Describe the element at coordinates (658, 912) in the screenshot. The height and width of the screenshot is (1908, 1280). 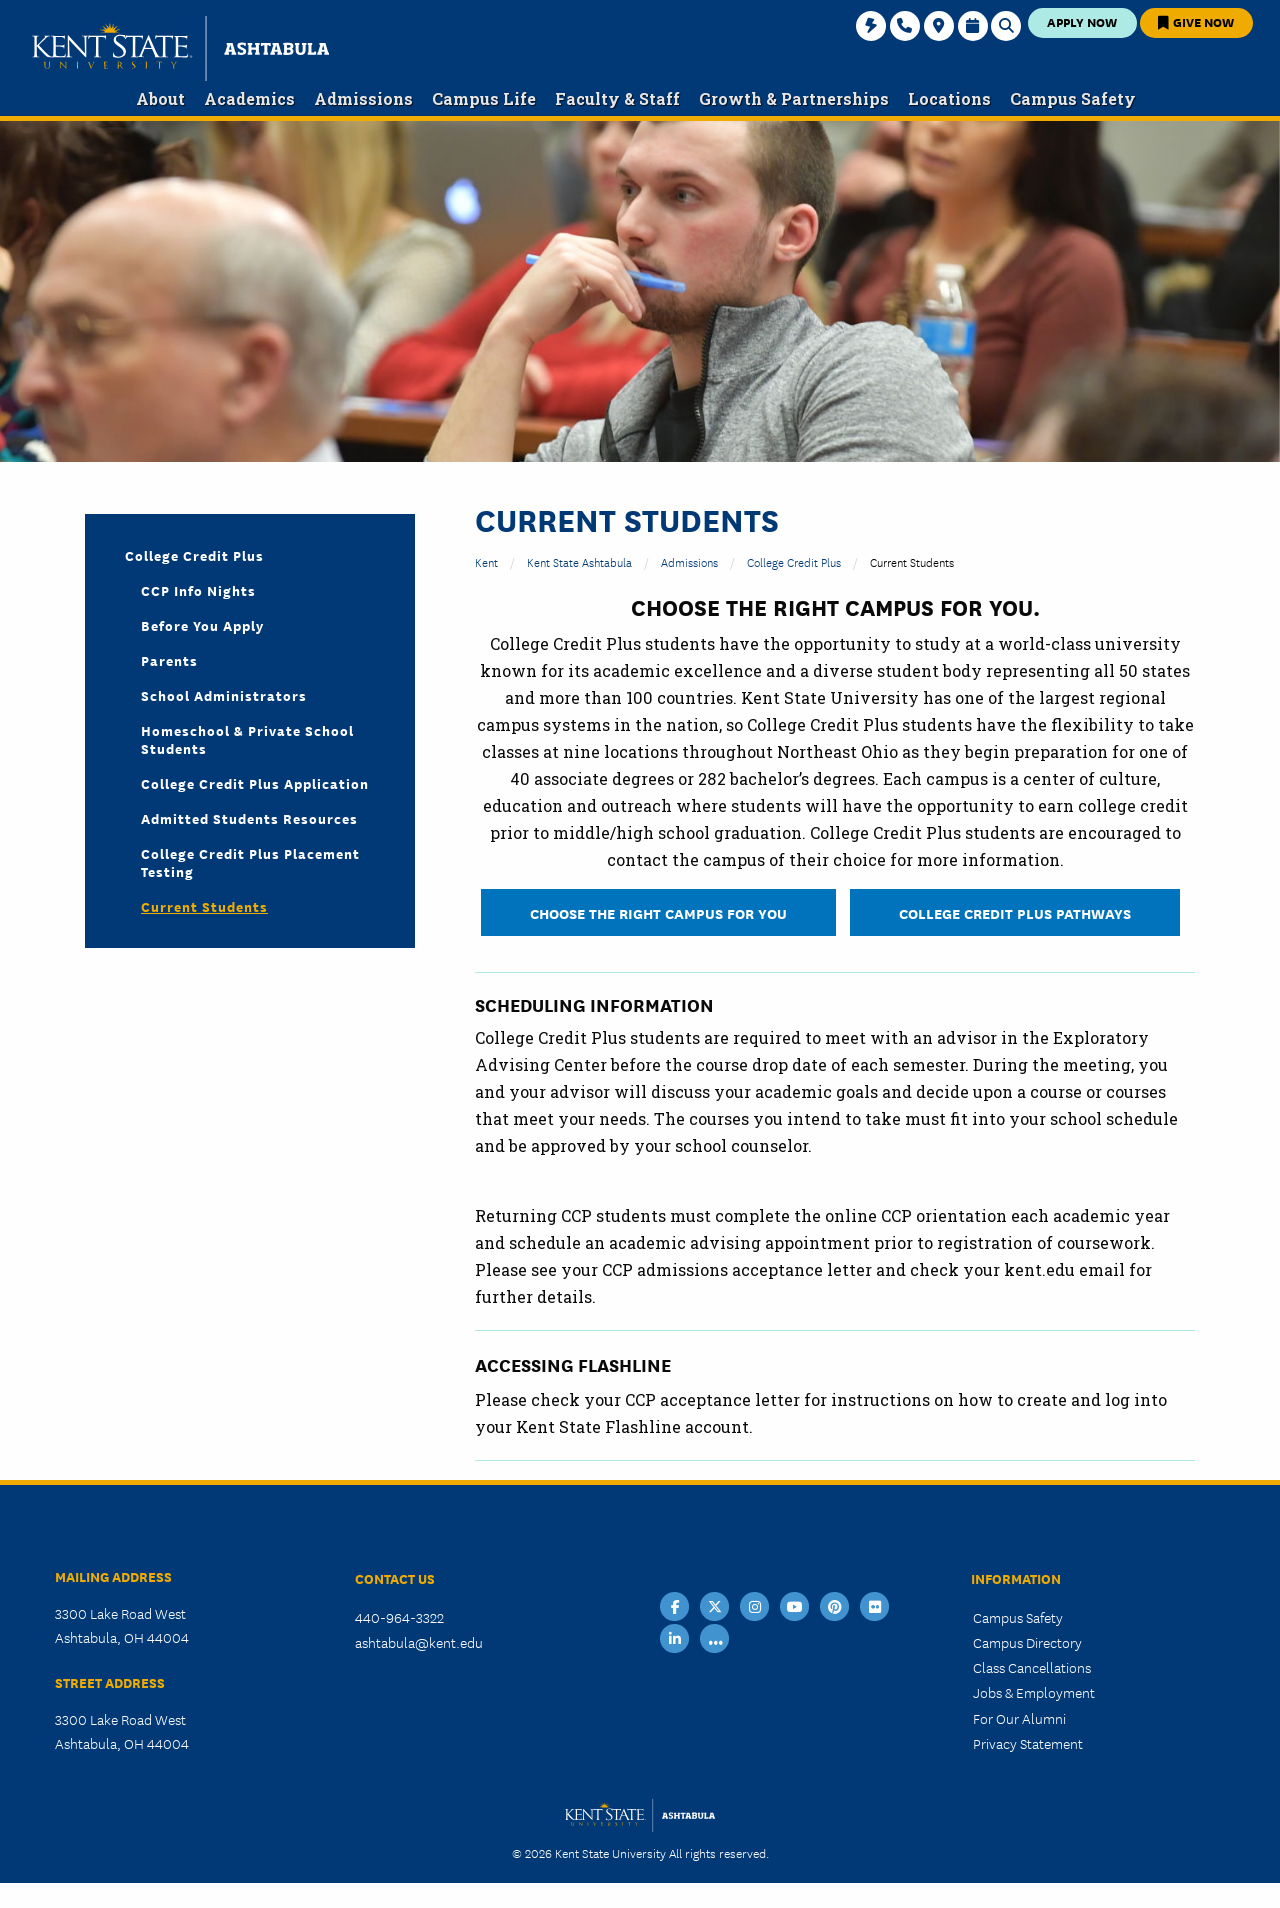
I see `CHOOSE THE RIGHT CAMPUS FOR YOU` at that location.